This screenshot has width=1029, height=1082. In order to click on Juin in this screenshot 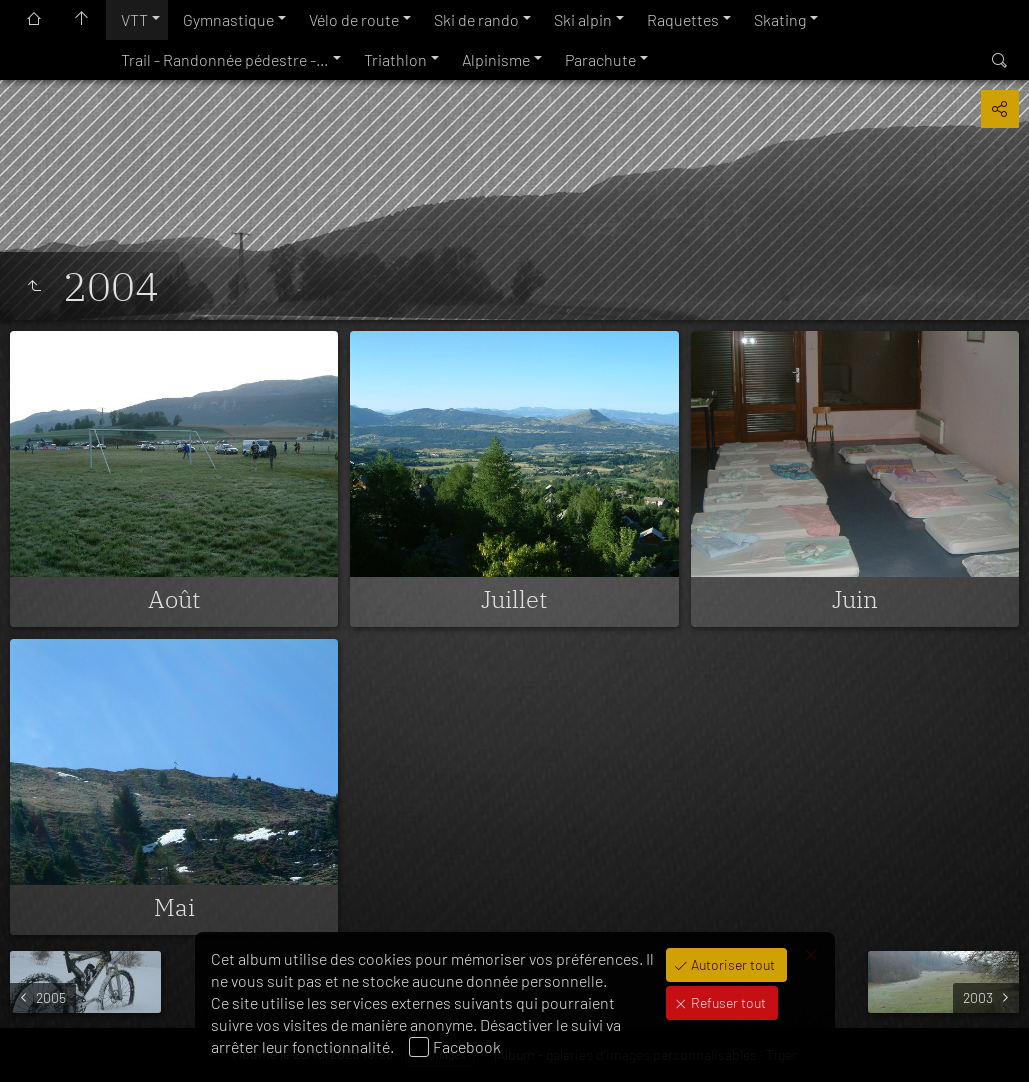, I will do `click(855, 599)`.